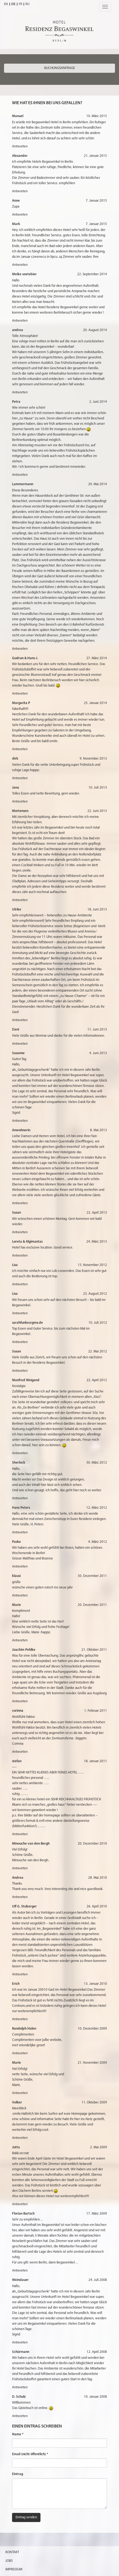 Image resolution: width=119 pixels, height=2576 pixels. I want to click on Volker, so click(17, 2102).